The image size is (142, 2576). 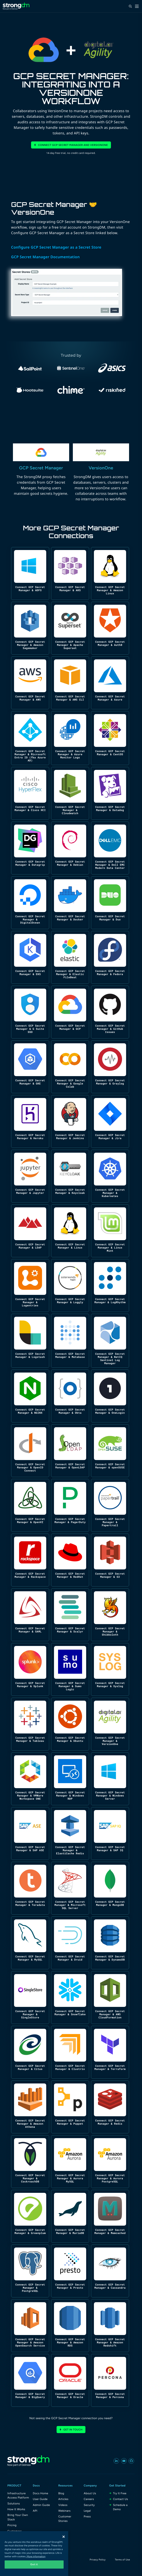 What do you see at coordinates (35, 2556) in the screenshot?
I see `More information [More information about your privacy, opens in a new tab]` at bounding box center [35, 2556].